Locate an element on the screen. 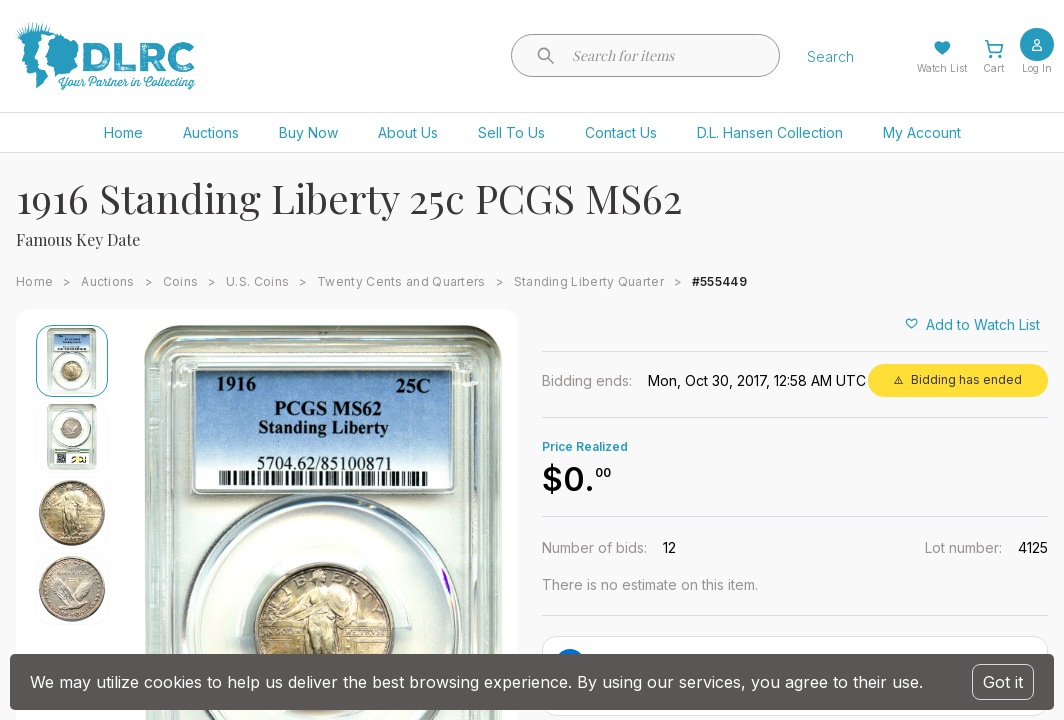 Image resolution: width=1064 pixels, height=720 pixels. Number of bids: is located at coordinates (594, 547).